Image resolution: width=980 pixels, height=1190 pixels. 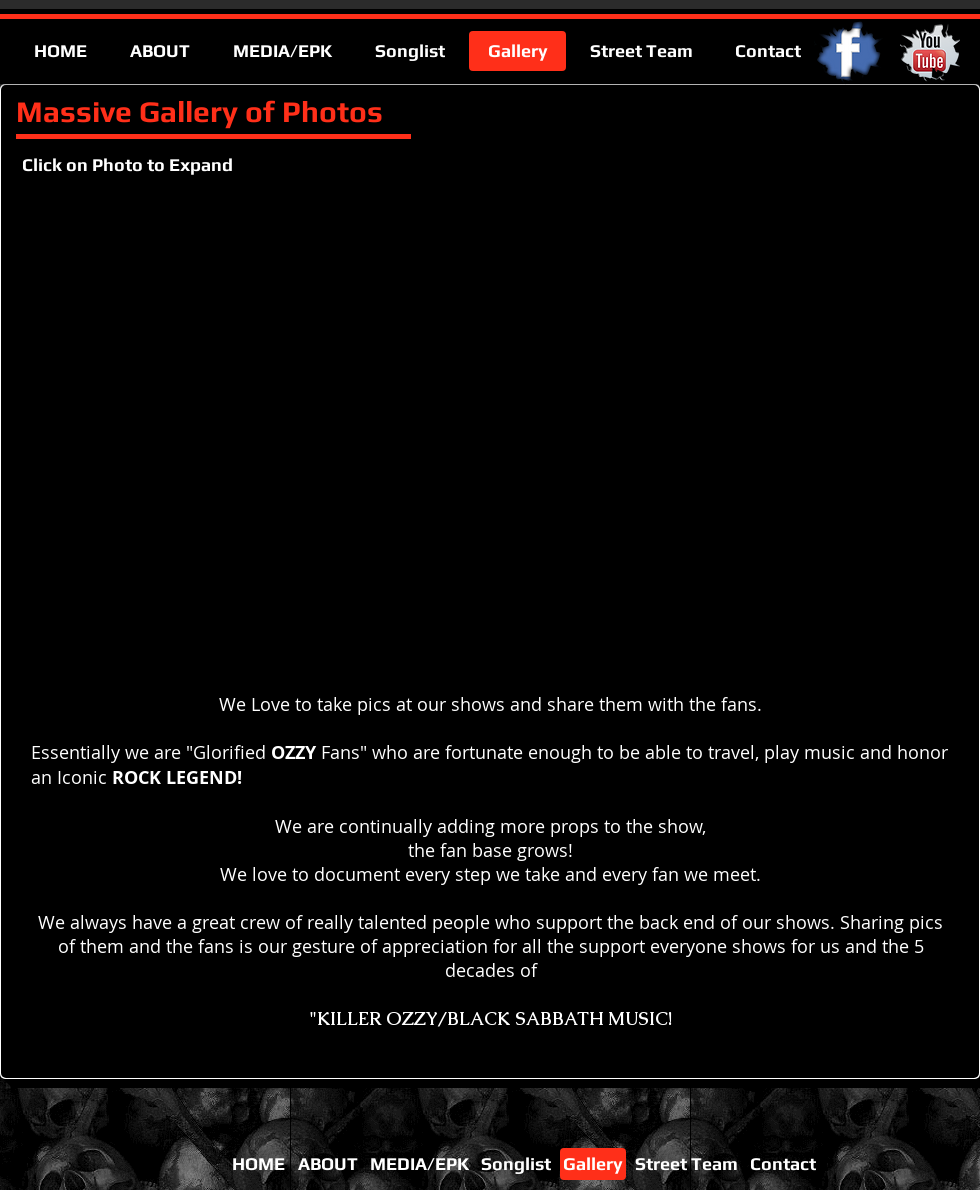 What do you see at coordinates (491, 1018) in the screenshot?
I see `"KILLER OZZY/BLACK SABBATH MUSIC!` at bounding box center [491, 1018].